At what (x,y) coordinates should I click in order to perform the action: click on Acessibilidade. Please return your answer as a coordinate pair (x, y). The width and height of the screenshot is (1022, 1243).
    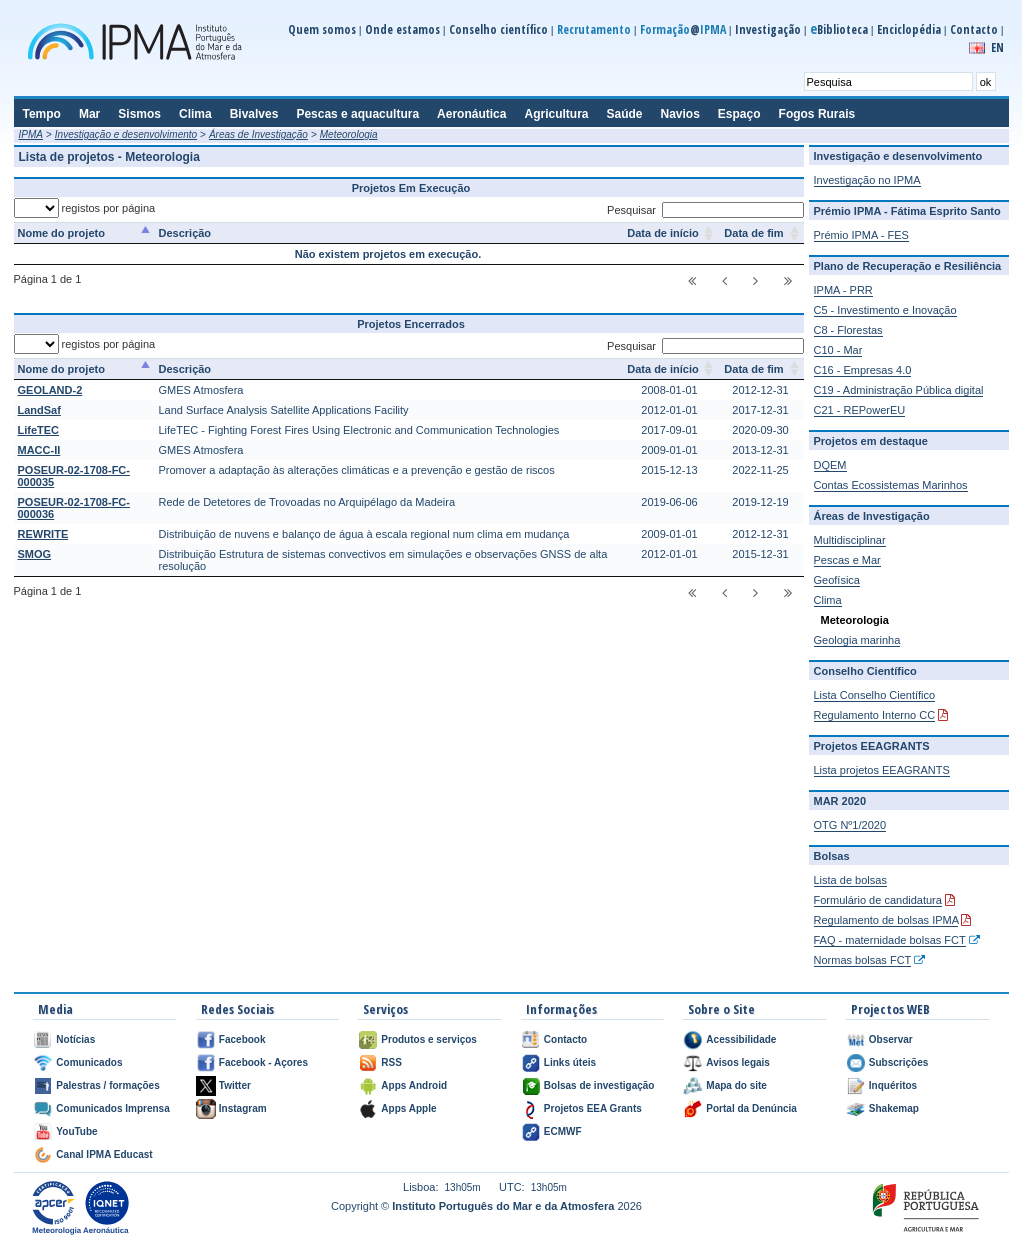
    Looking at the image, I should click on (741, 1039).